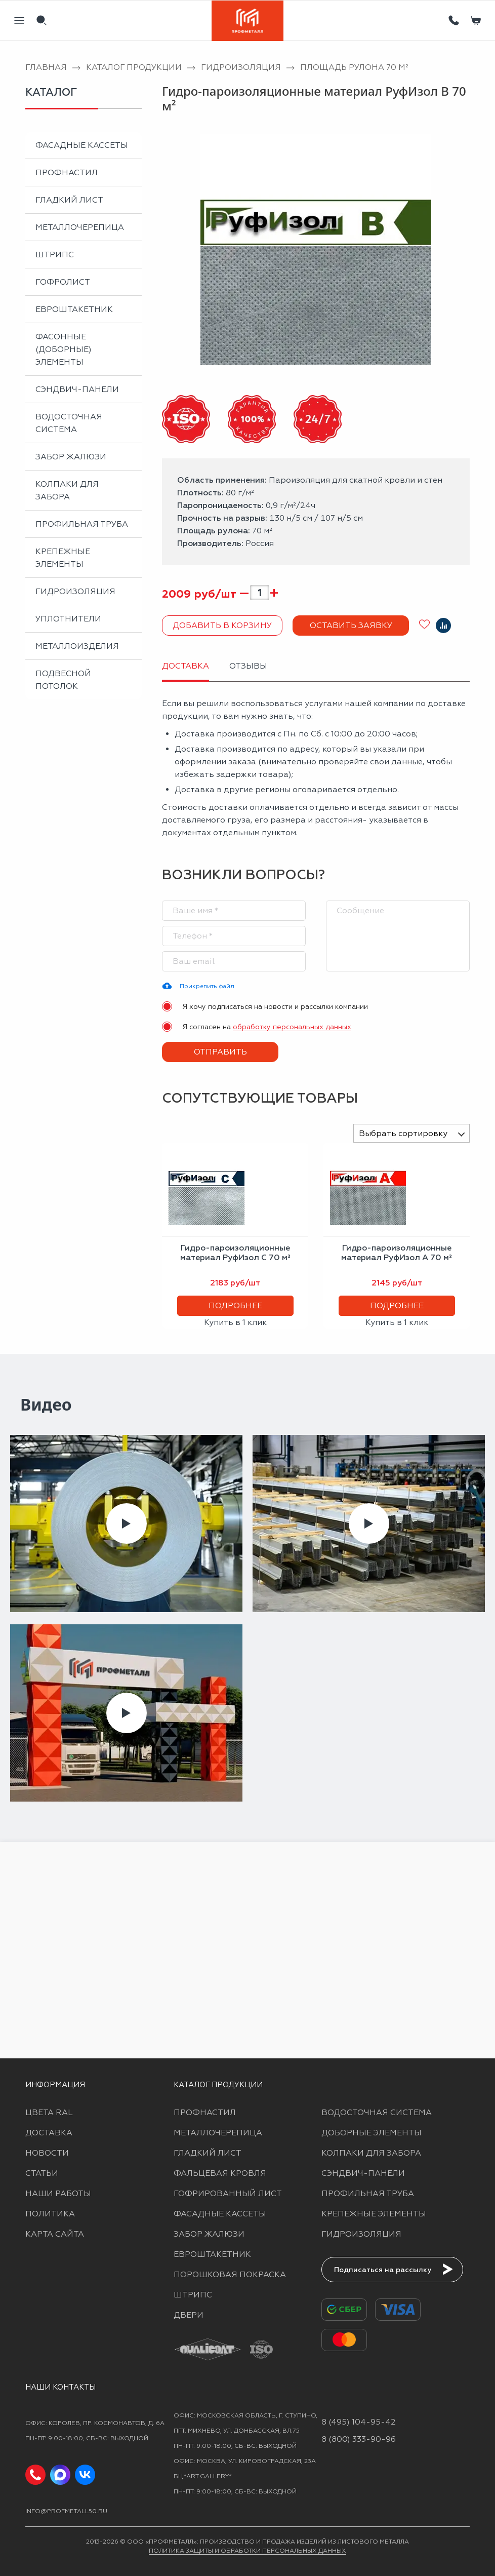  Describe the element at coordinates (77, 646) in the screenshot. I see `Металлоизделия` at that location.